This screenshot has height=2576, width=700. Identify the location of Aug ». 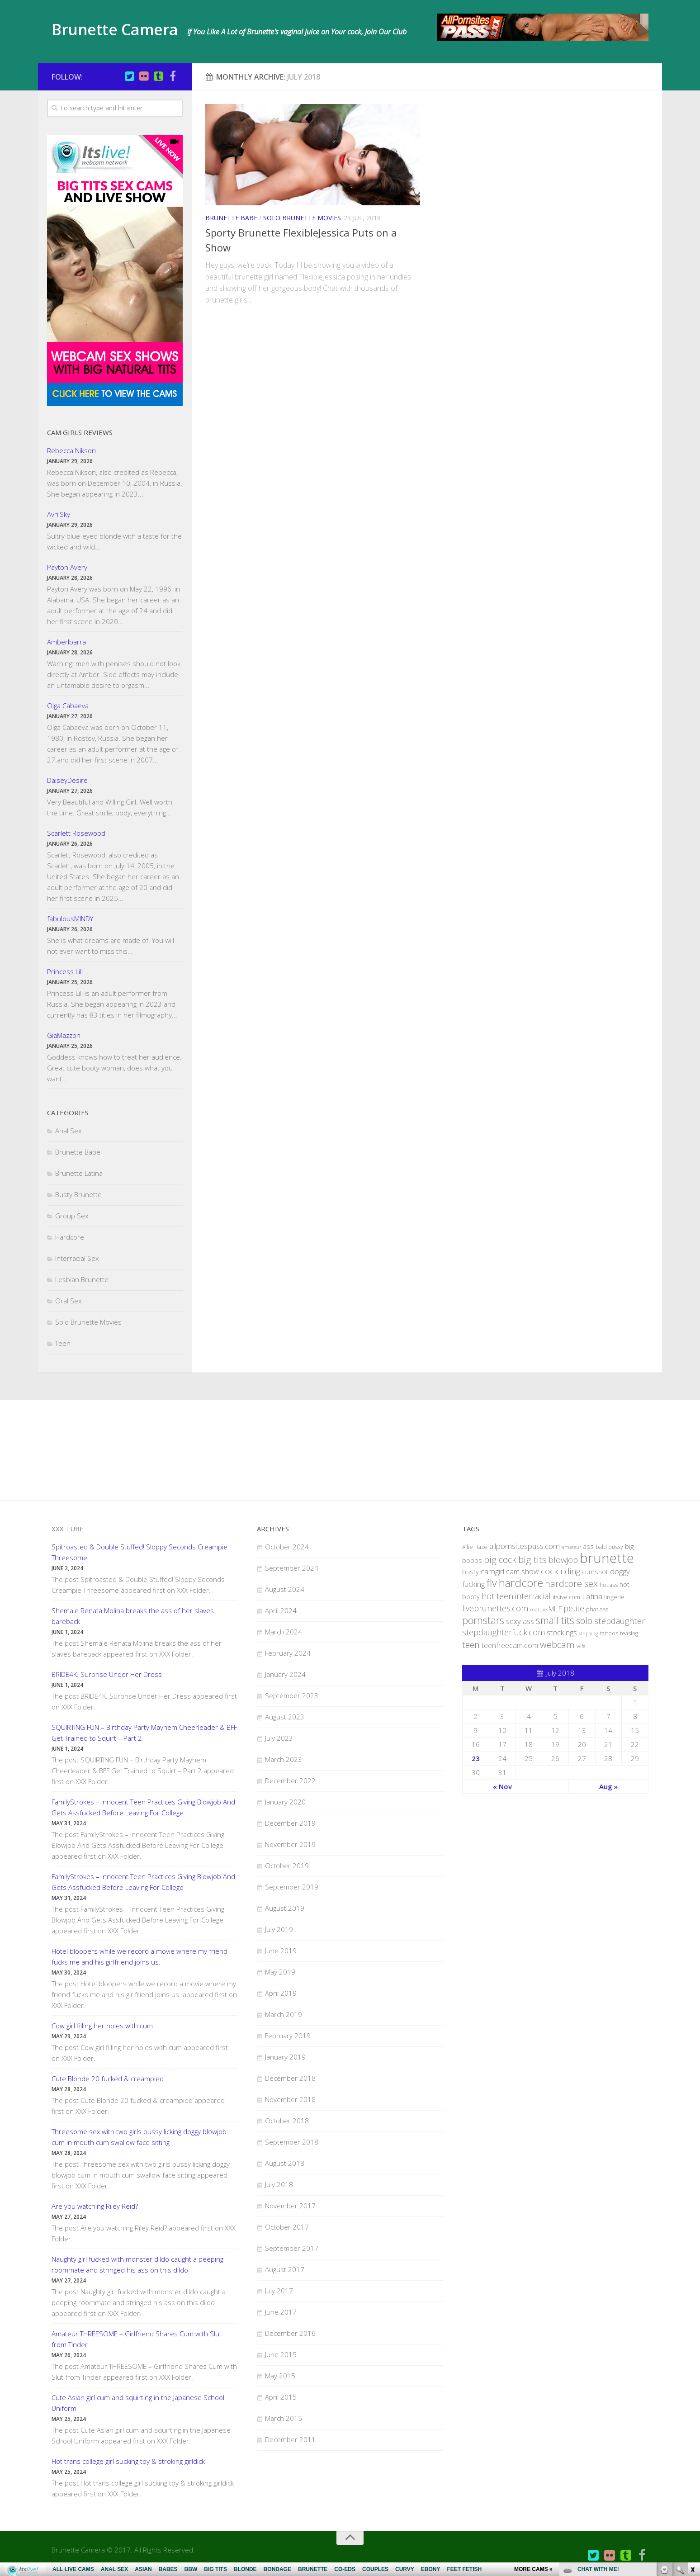
(608, 1786).